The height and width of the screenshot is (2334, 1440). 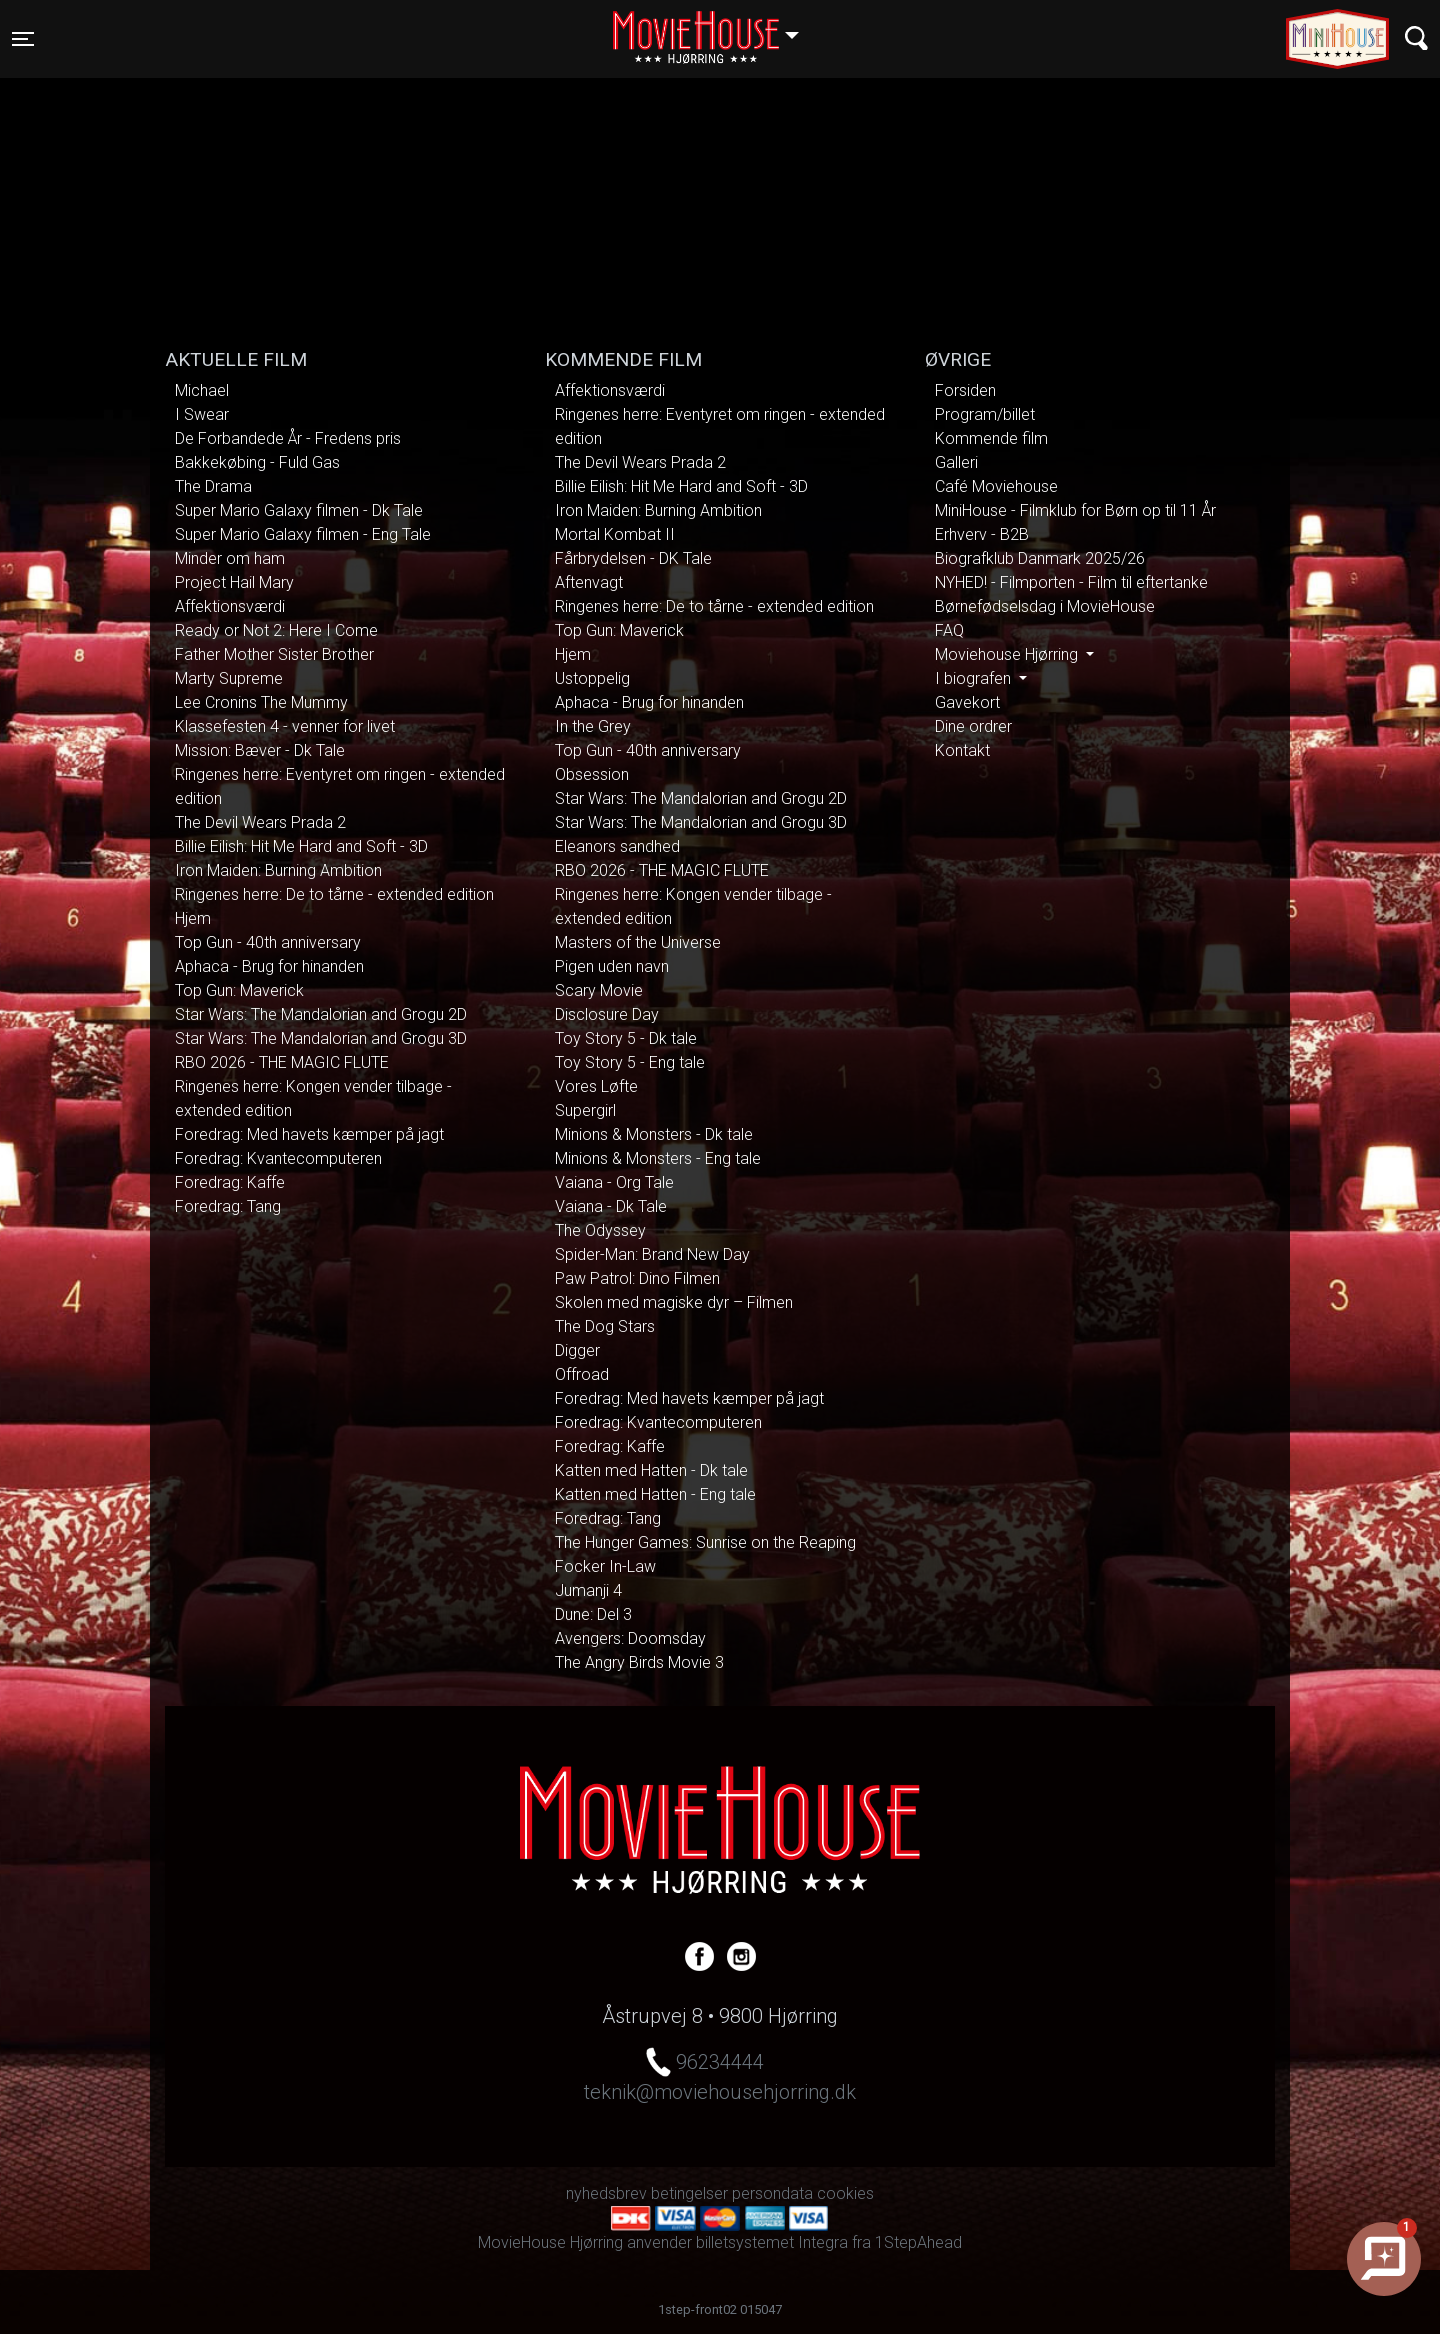 What do you see at coordinates (592, 678) in the screenshot?
I see `Ustoppelig` at bounding box center [592, 678].